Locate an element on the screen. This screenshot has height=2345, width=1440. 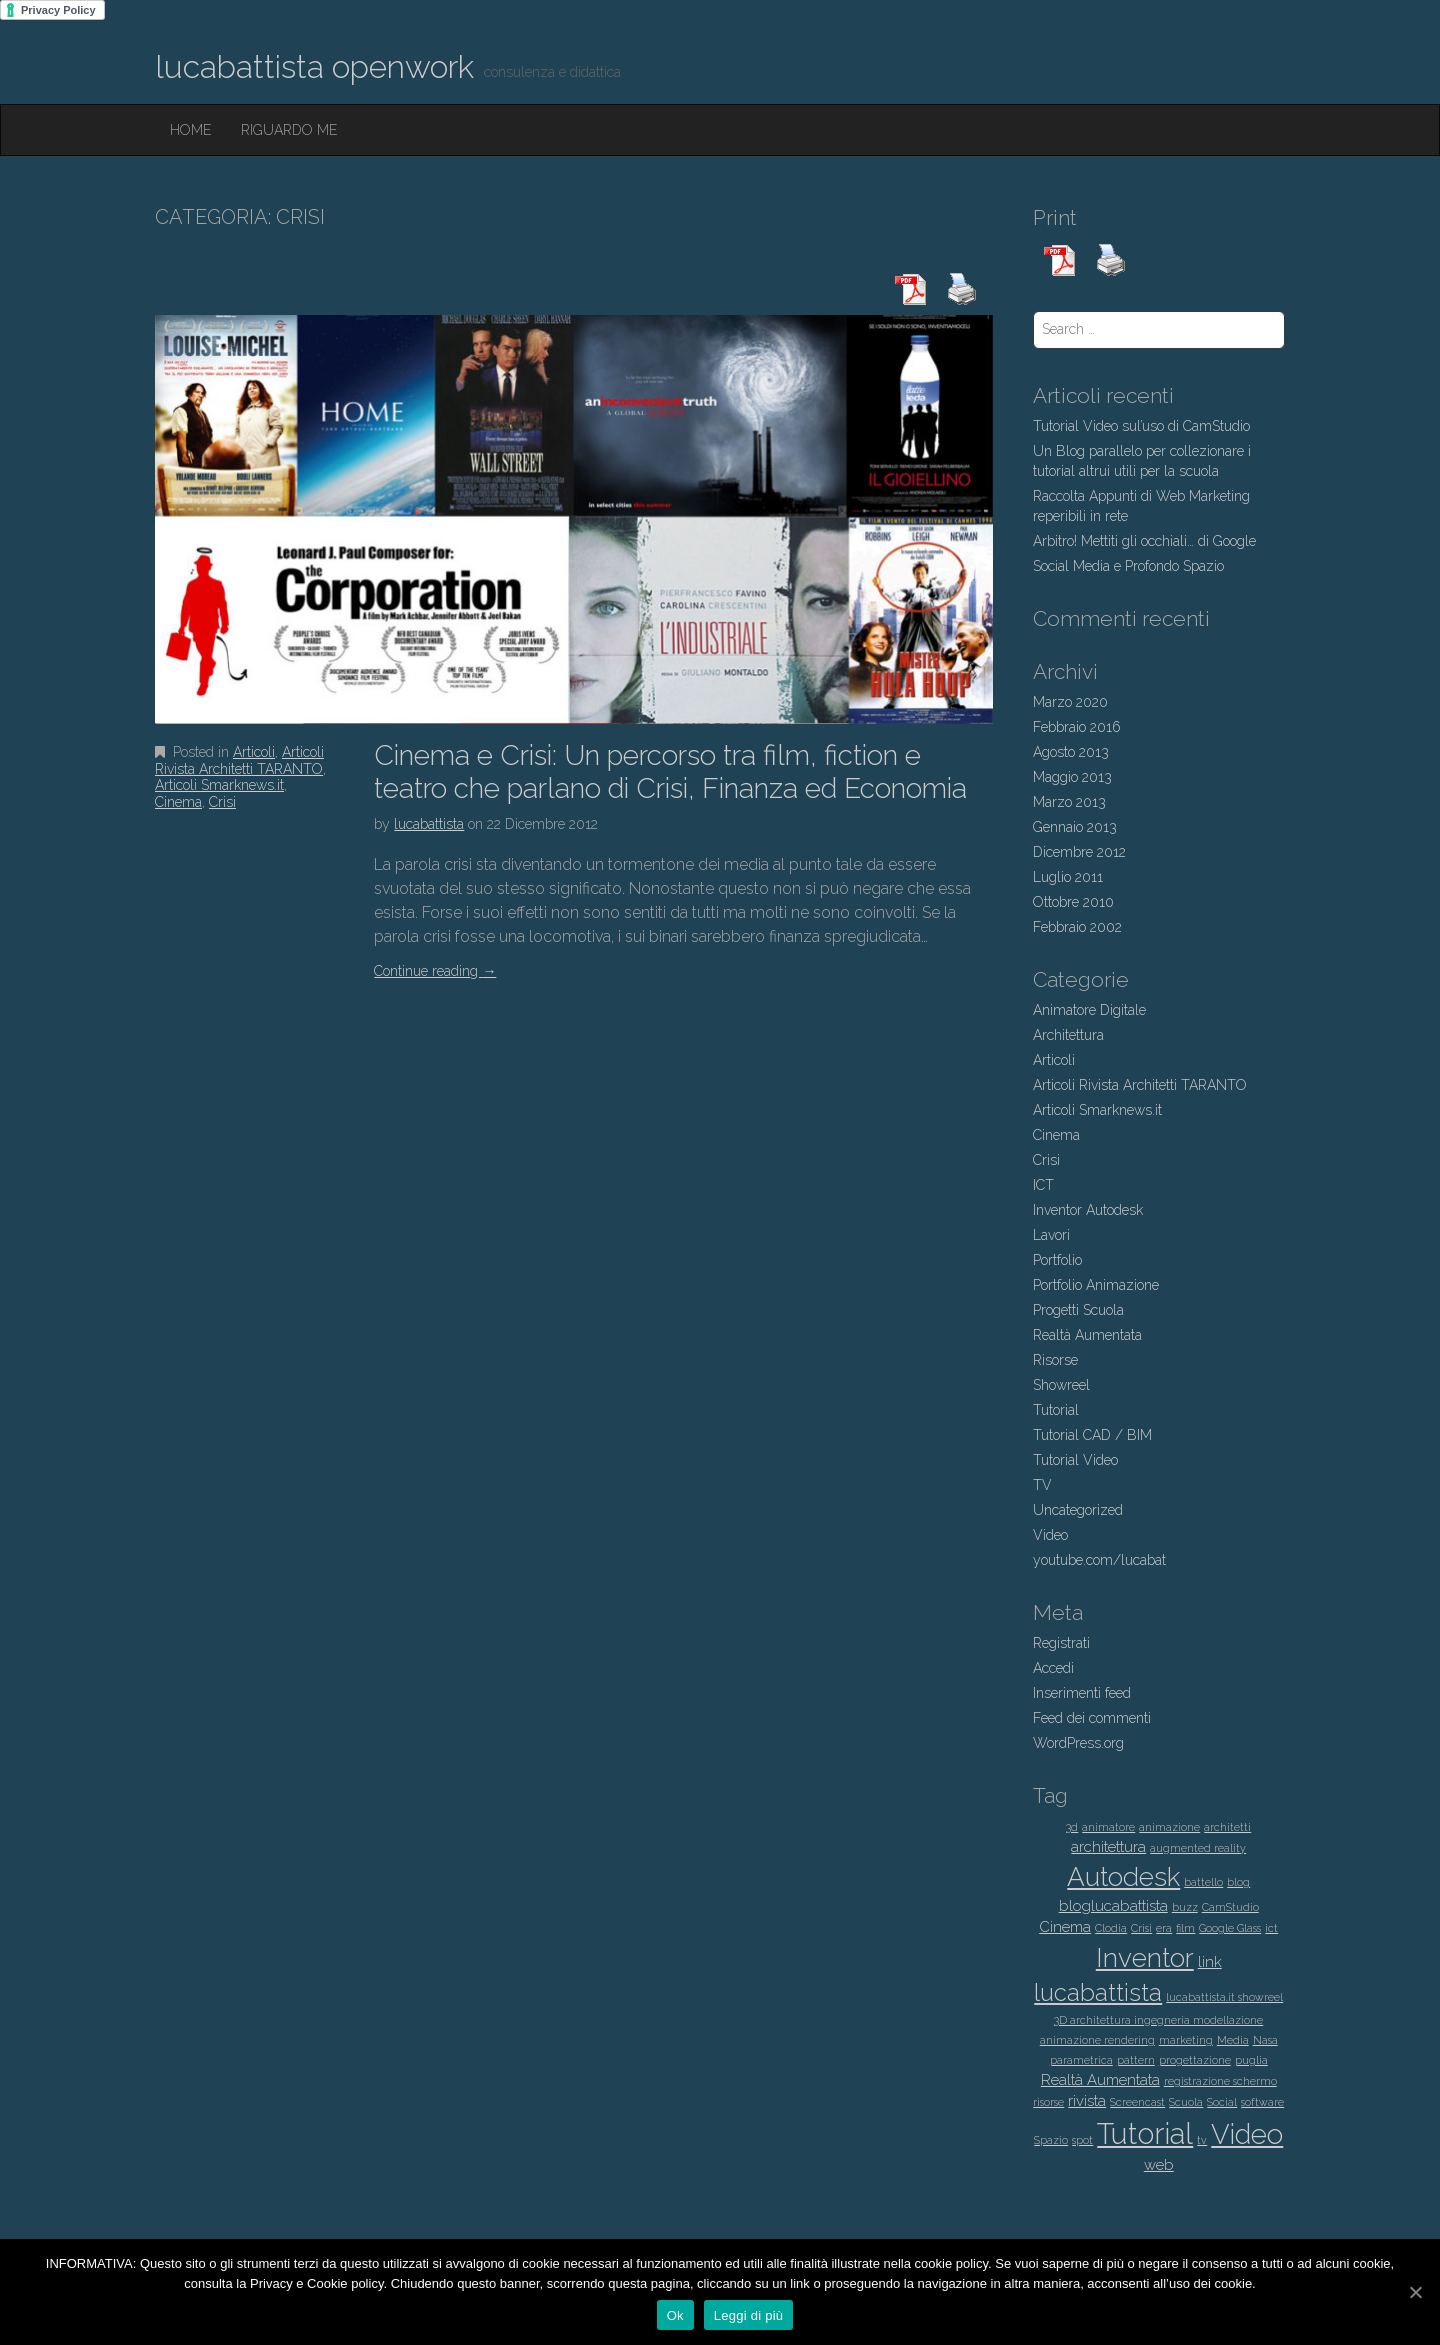
Tutorial is located at coordinates (1056, 1410).